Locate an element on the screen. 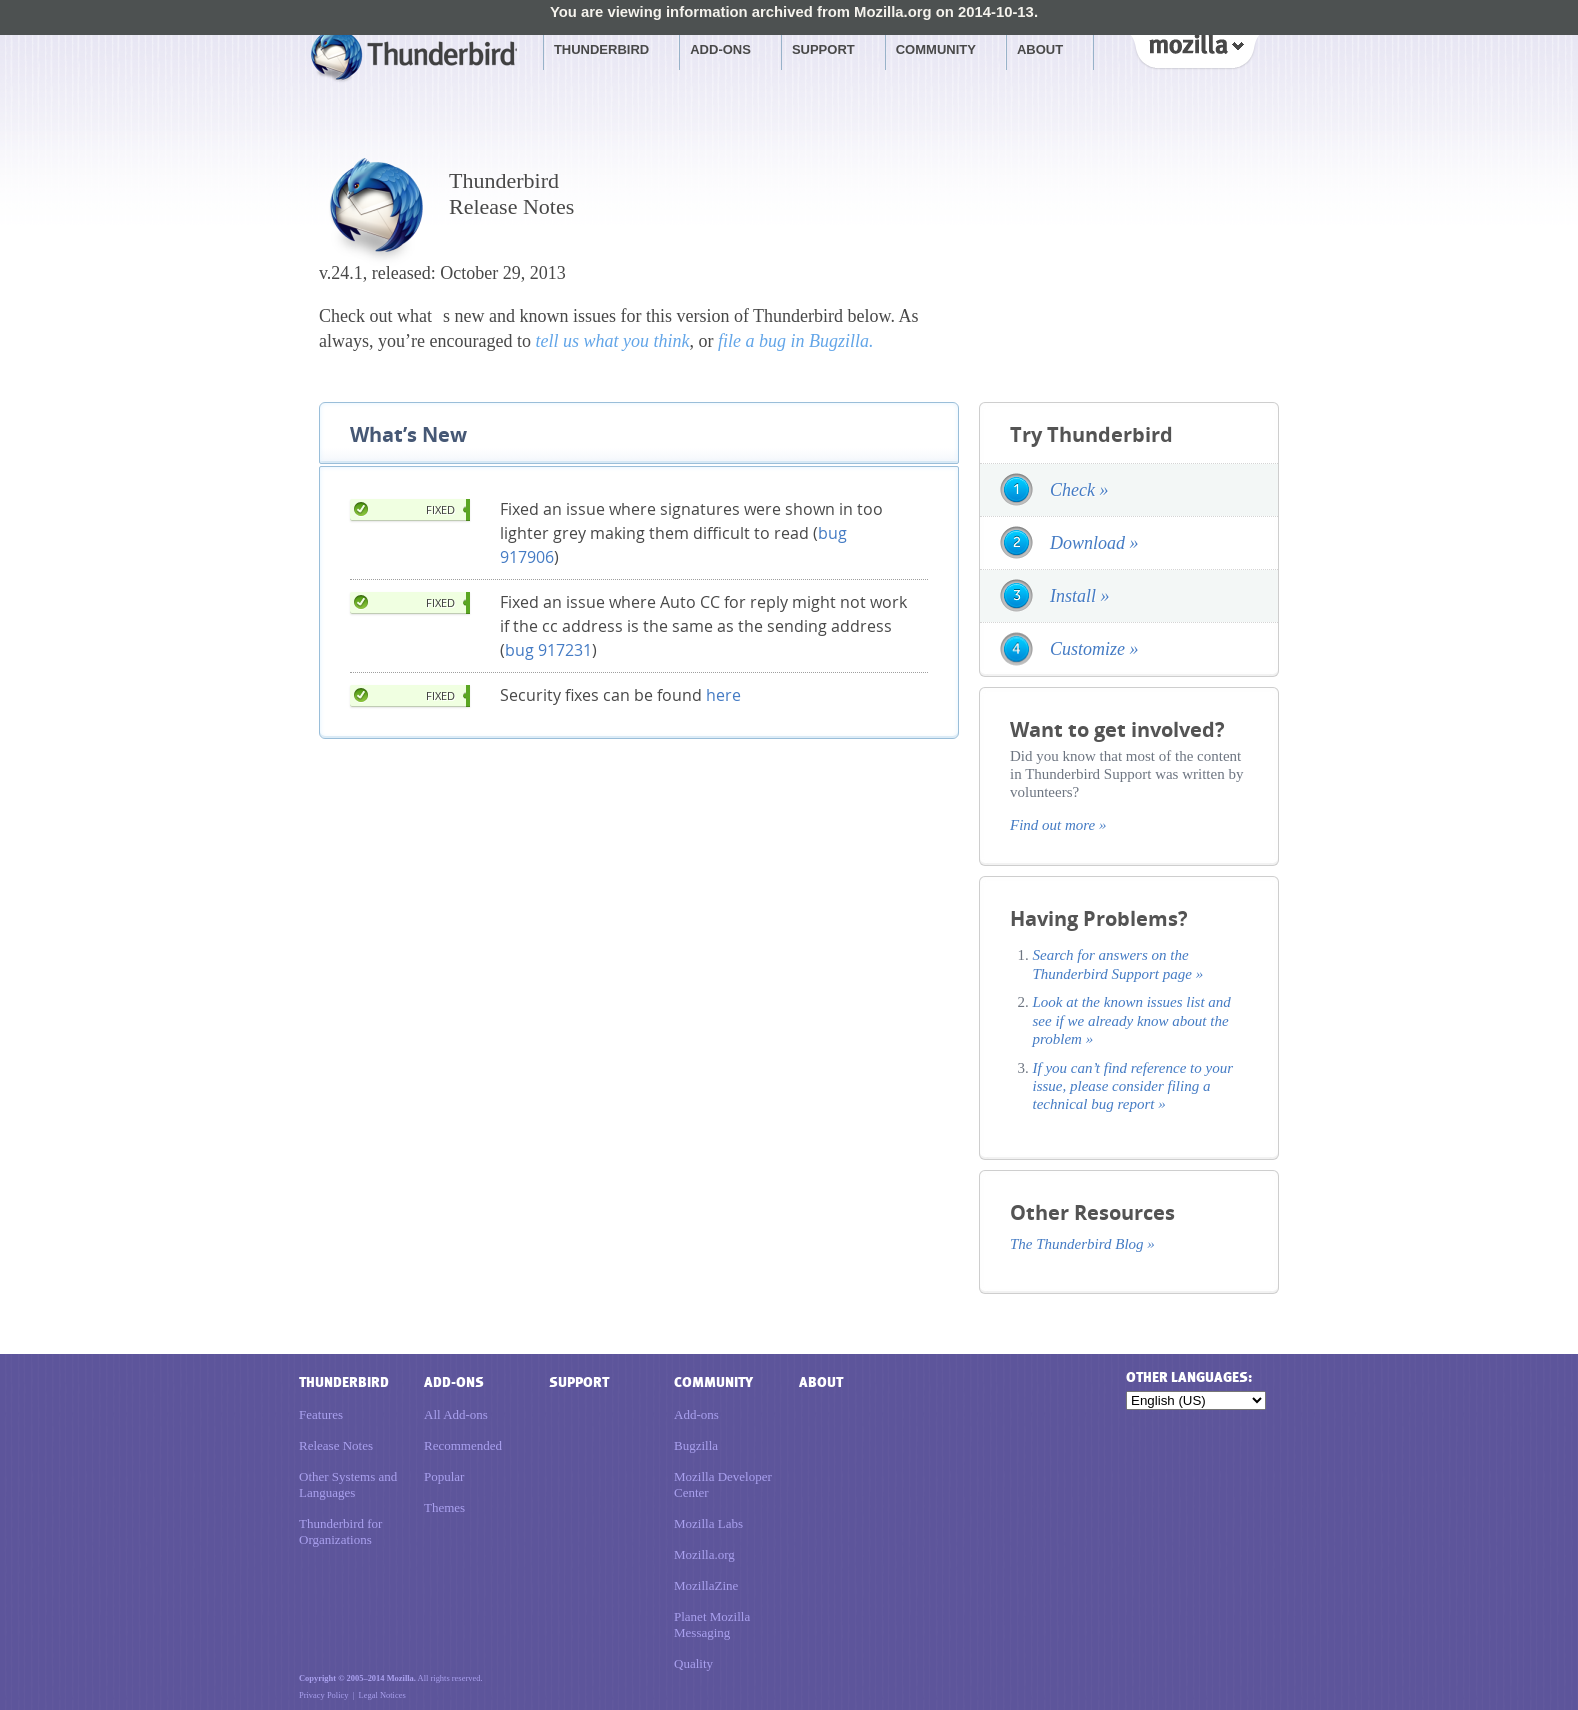 The width and height of the screenshot is (1578, 1710). Popular is located at coordinates (444, 1476).